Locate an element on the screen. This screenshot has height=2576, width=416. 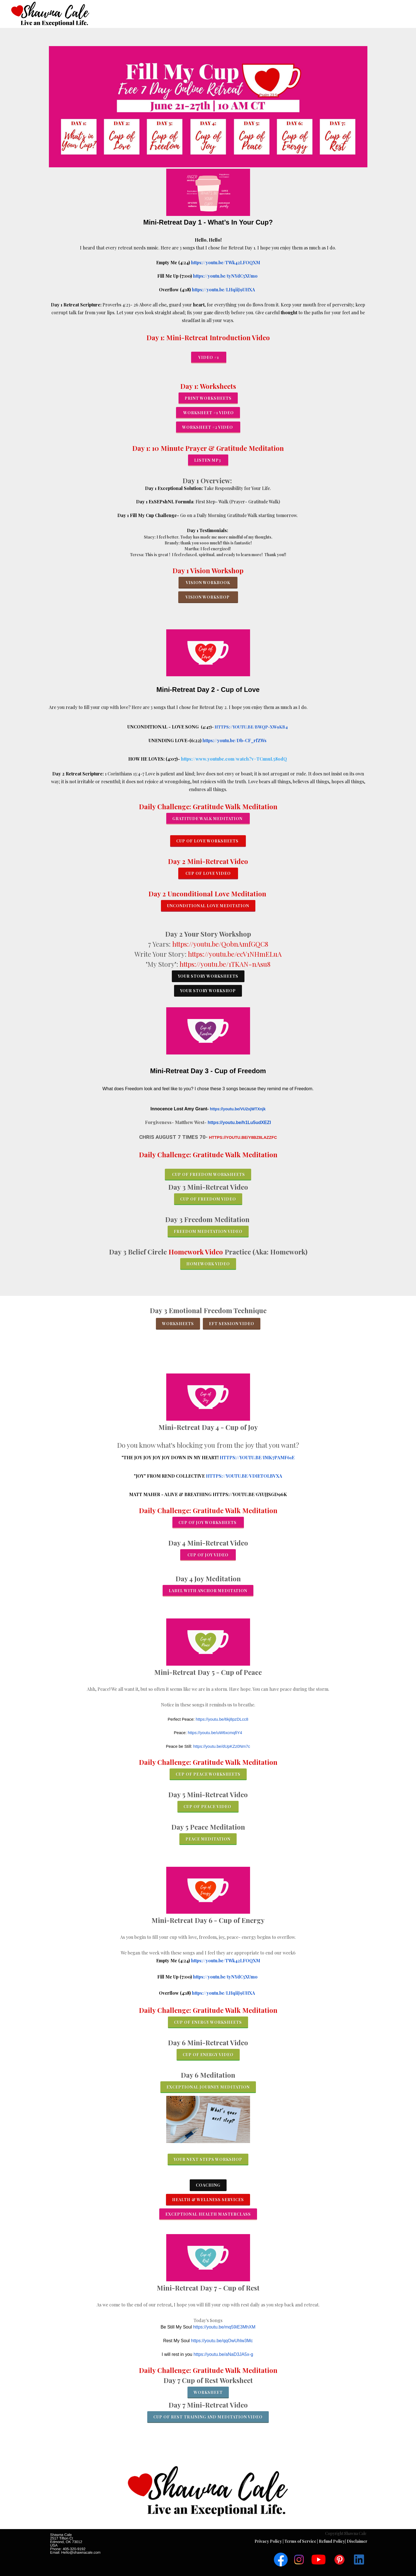
https://youtu.be/gYUJjsgd96k is located at coordinates (250, 1494).